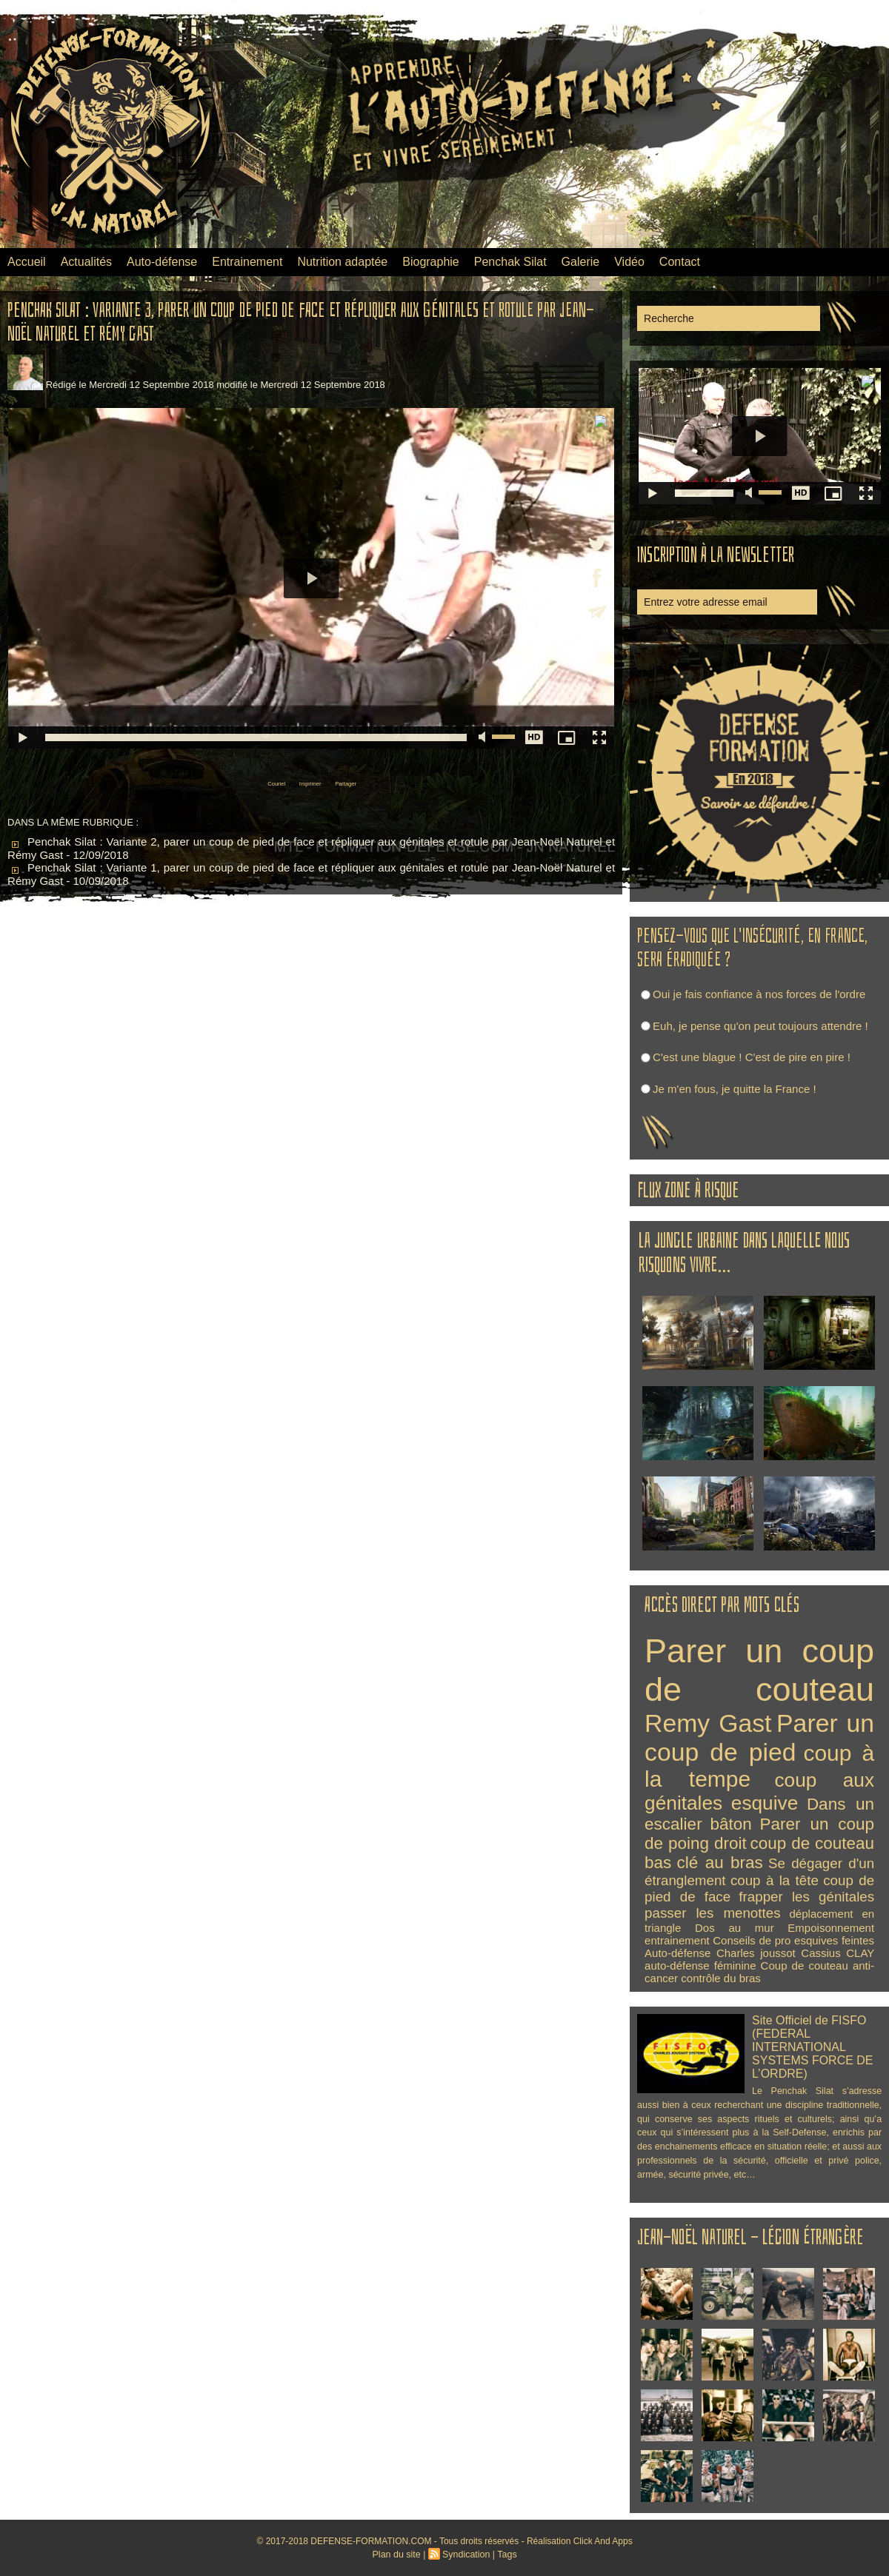 The image size is (889, 2576). What do you see at coordinates (700, 1965) in the screenshot?
I see `auto-défense féminine` at bounding box center [700, 1965].